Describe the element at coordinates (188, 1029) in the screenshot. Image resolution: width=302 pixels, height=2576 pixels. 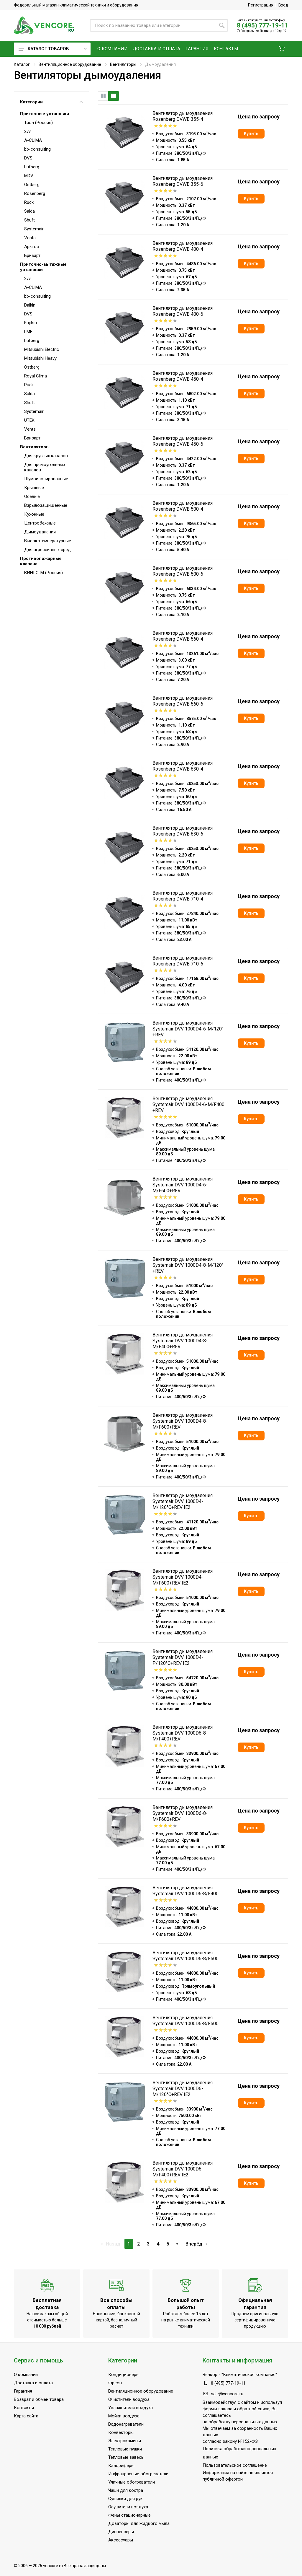
I see `Вентилятор дымоудаления Systemair DVV 1000D4-6-M/120°+REV` at that location.